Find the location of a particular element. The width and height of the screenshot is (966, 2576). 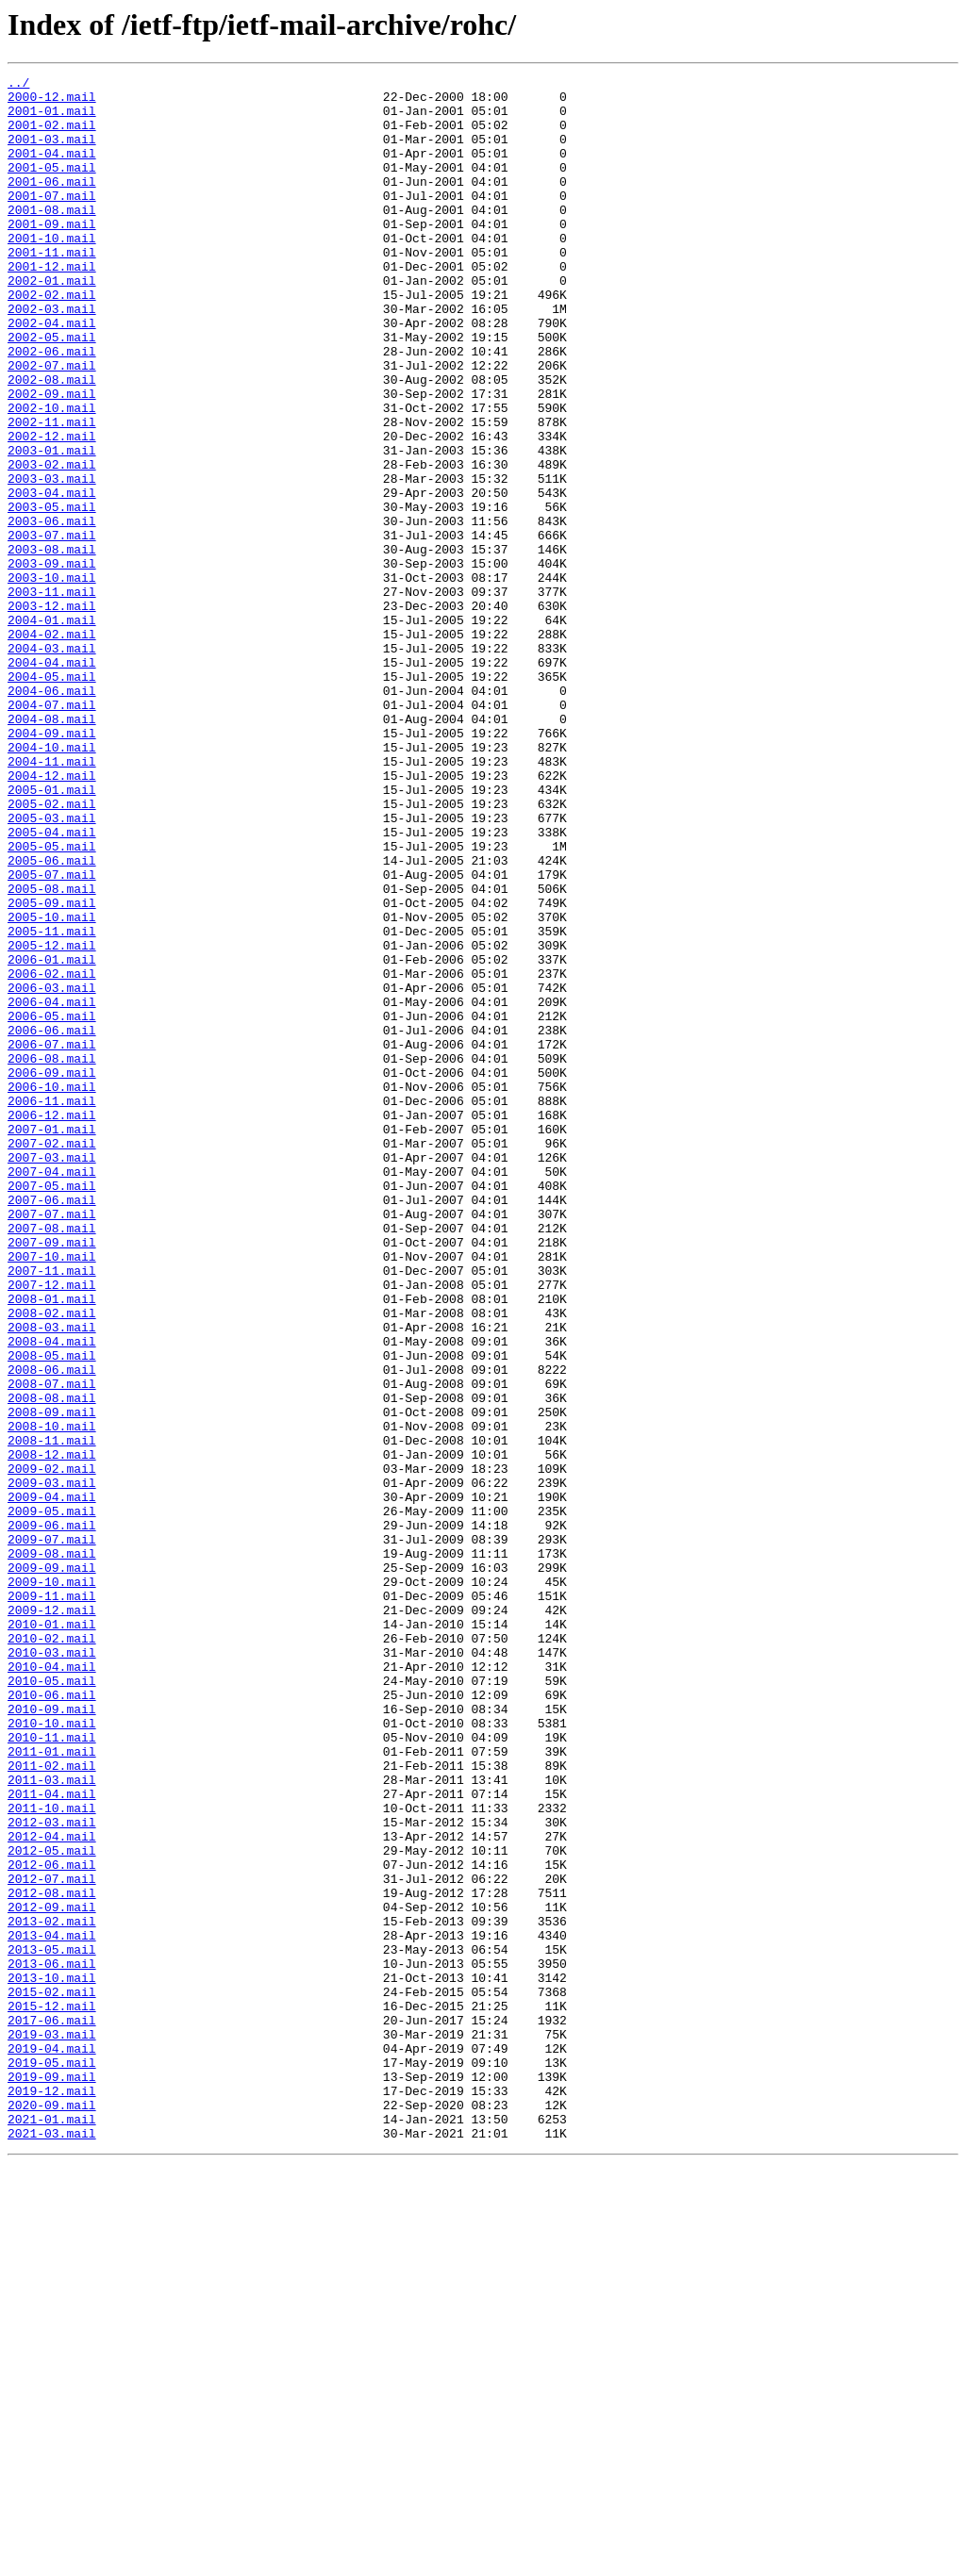

2005-06.mail is located at coordinates (52, 1018).